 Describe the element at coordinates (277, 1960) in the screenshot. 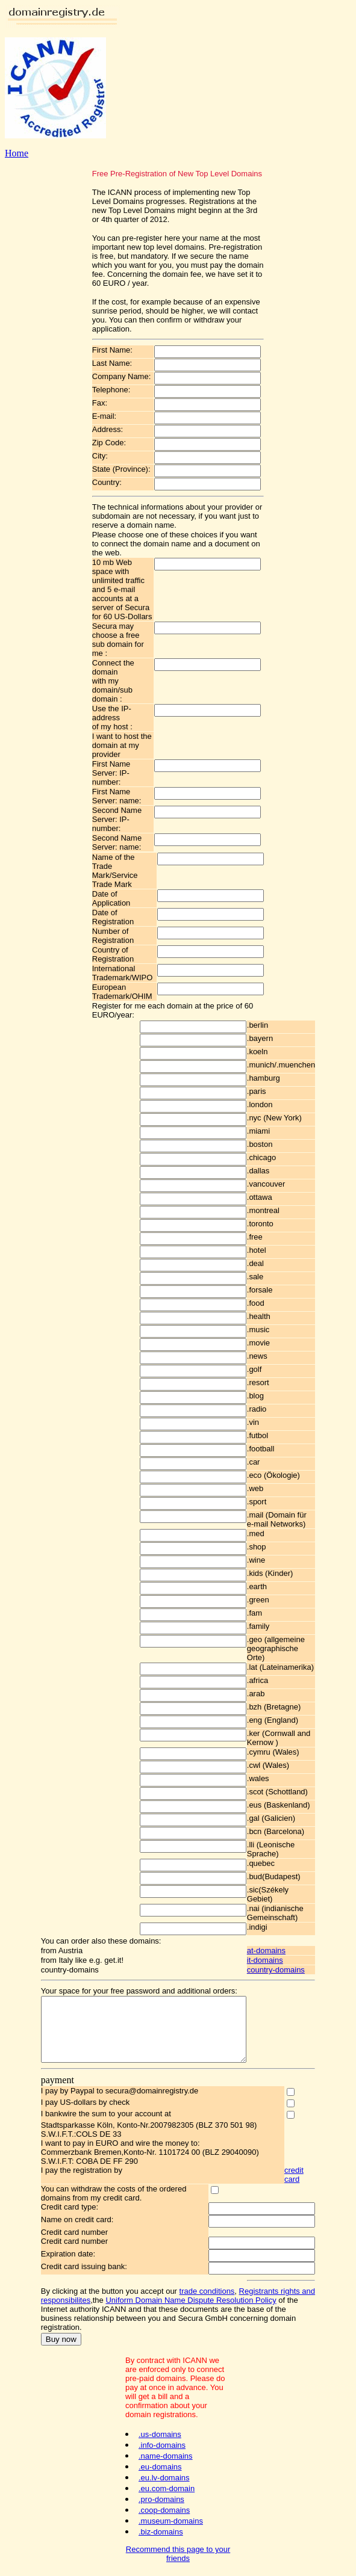

I see `it-domains` at that location.